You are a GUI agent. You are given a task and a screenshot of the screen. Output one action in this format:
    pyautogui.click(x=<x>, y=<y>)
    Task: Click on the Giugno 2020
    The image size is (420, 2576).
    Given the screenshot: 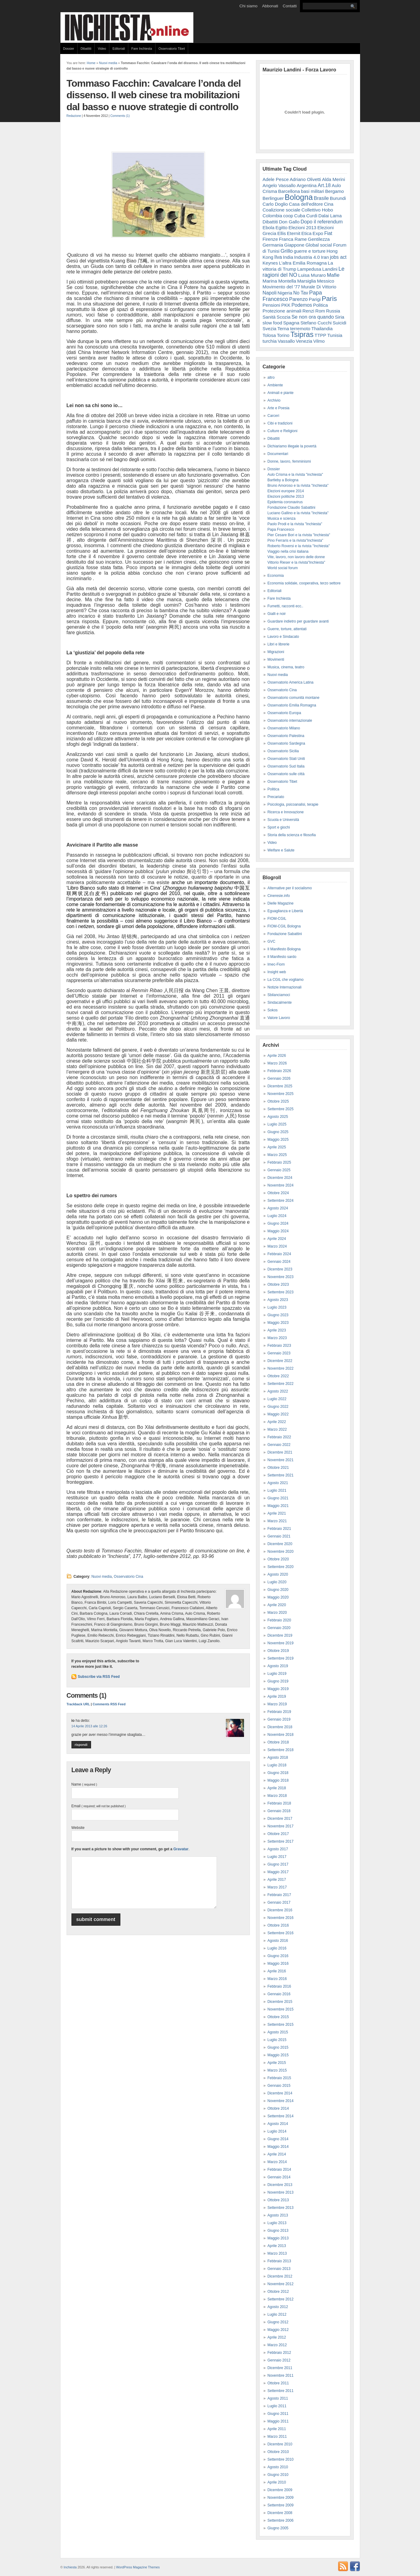 What is the action you would take?
    pyautogui.click(x=278, y=1590)
    